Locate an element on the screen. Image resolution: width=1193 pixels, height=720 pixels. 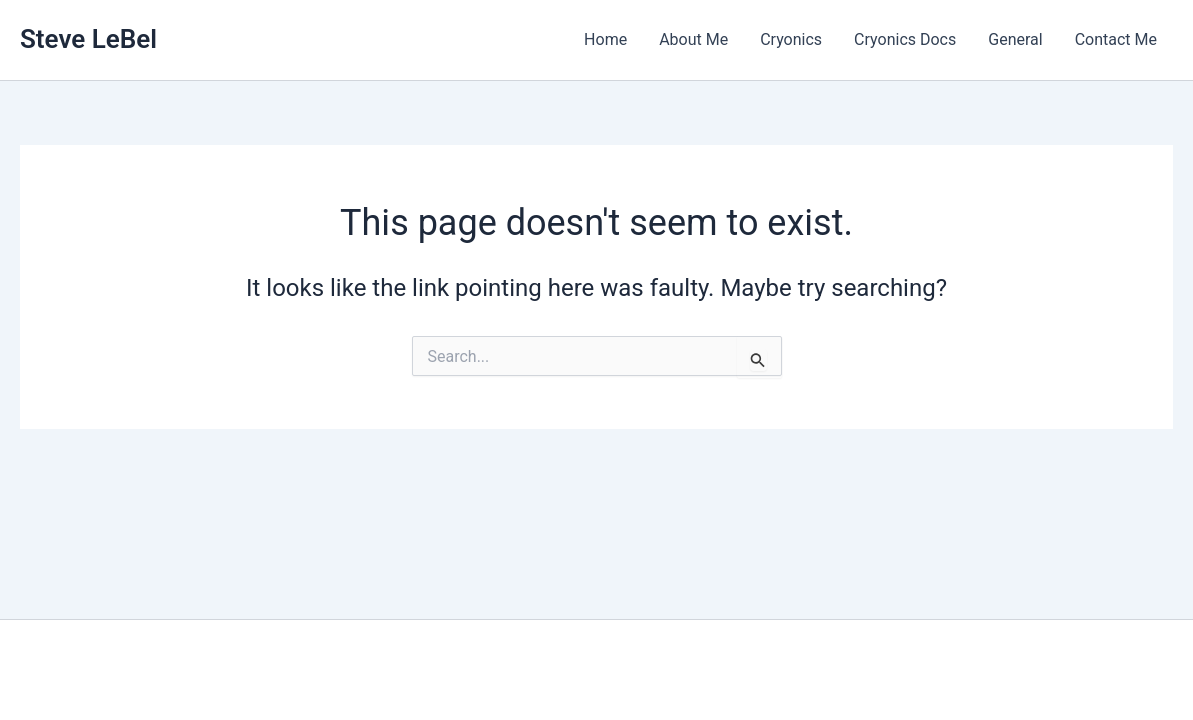
Cryonics Docs is located at coordinates (905, 39).